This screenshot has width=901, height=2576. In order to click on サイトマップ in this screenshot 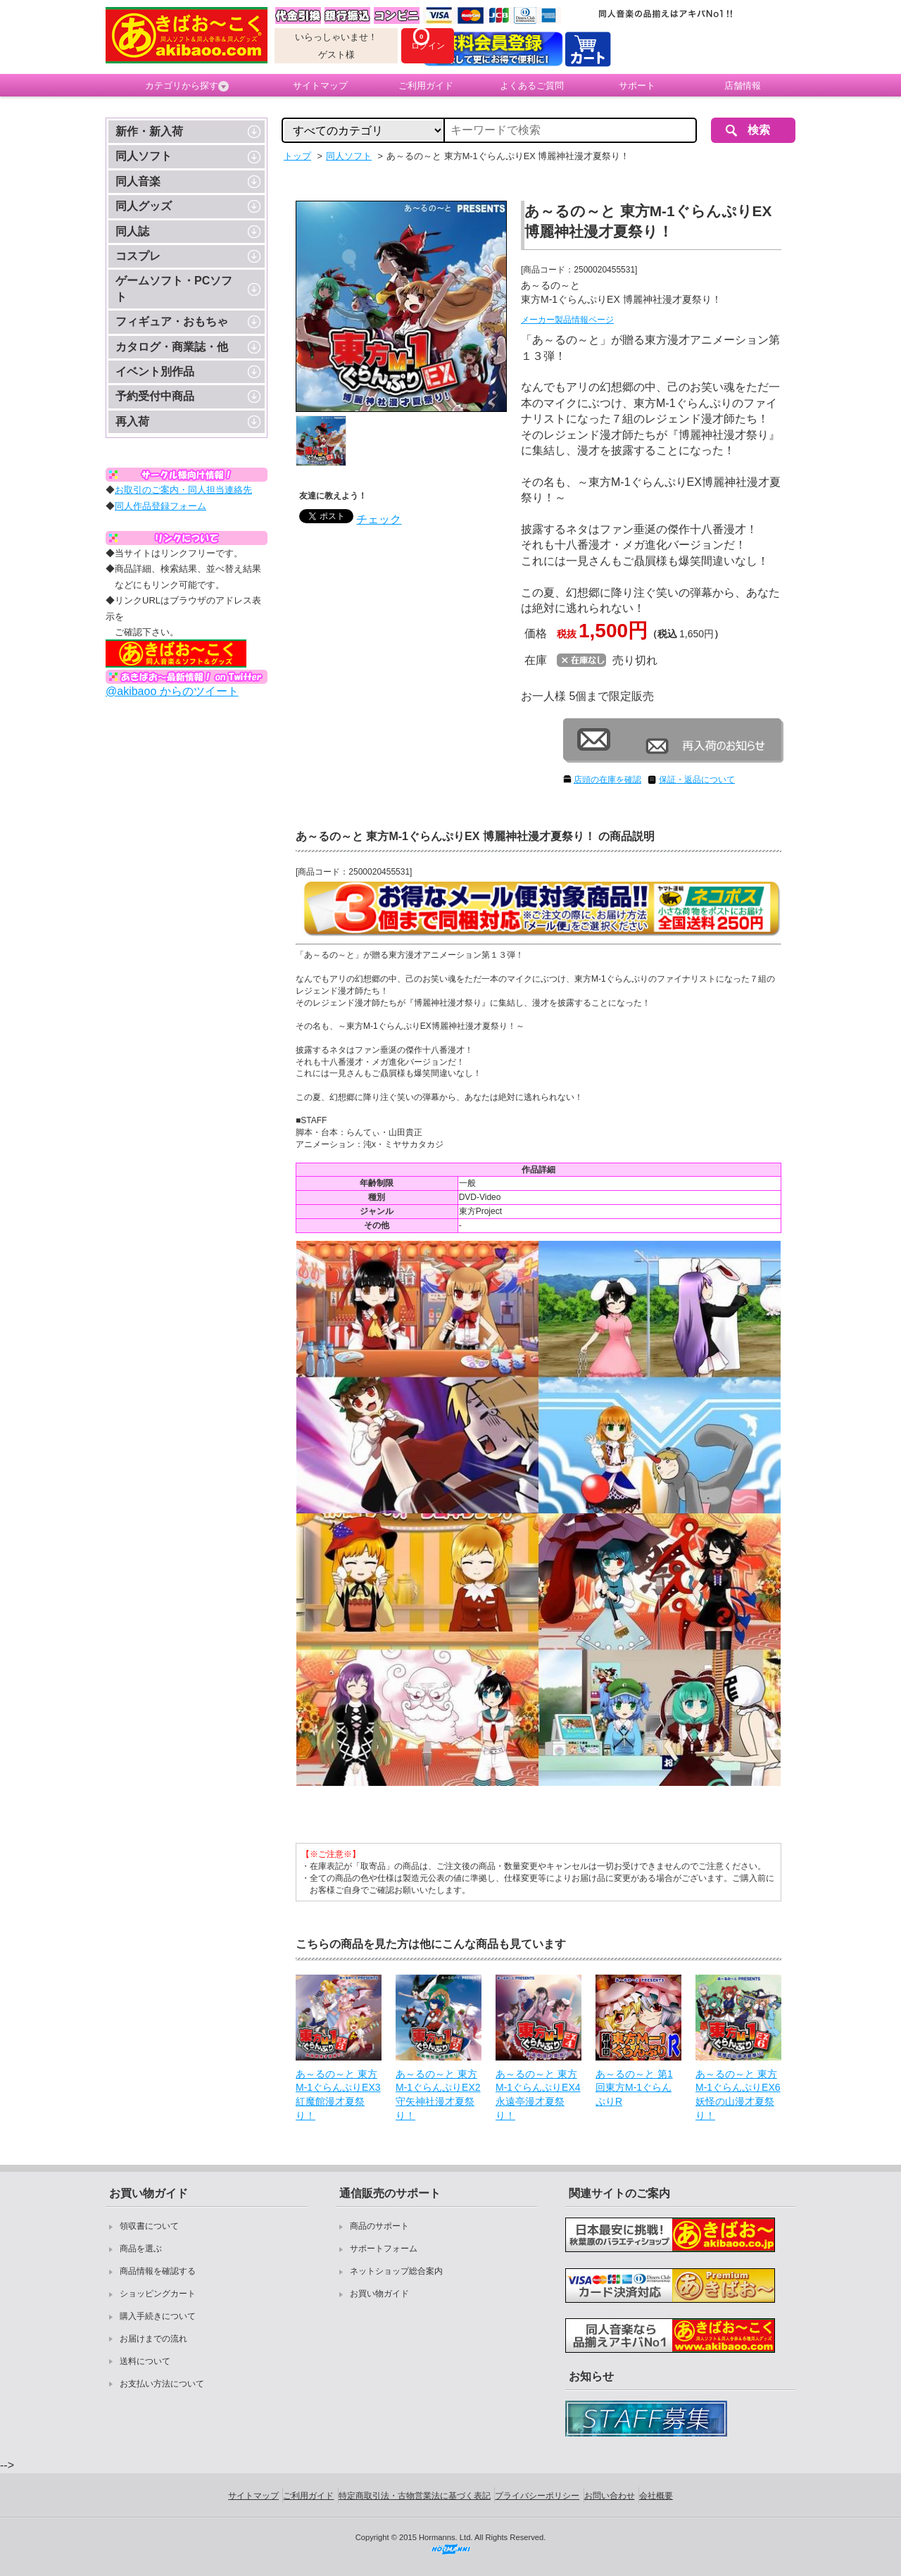, I will do `click(320, 85)`.